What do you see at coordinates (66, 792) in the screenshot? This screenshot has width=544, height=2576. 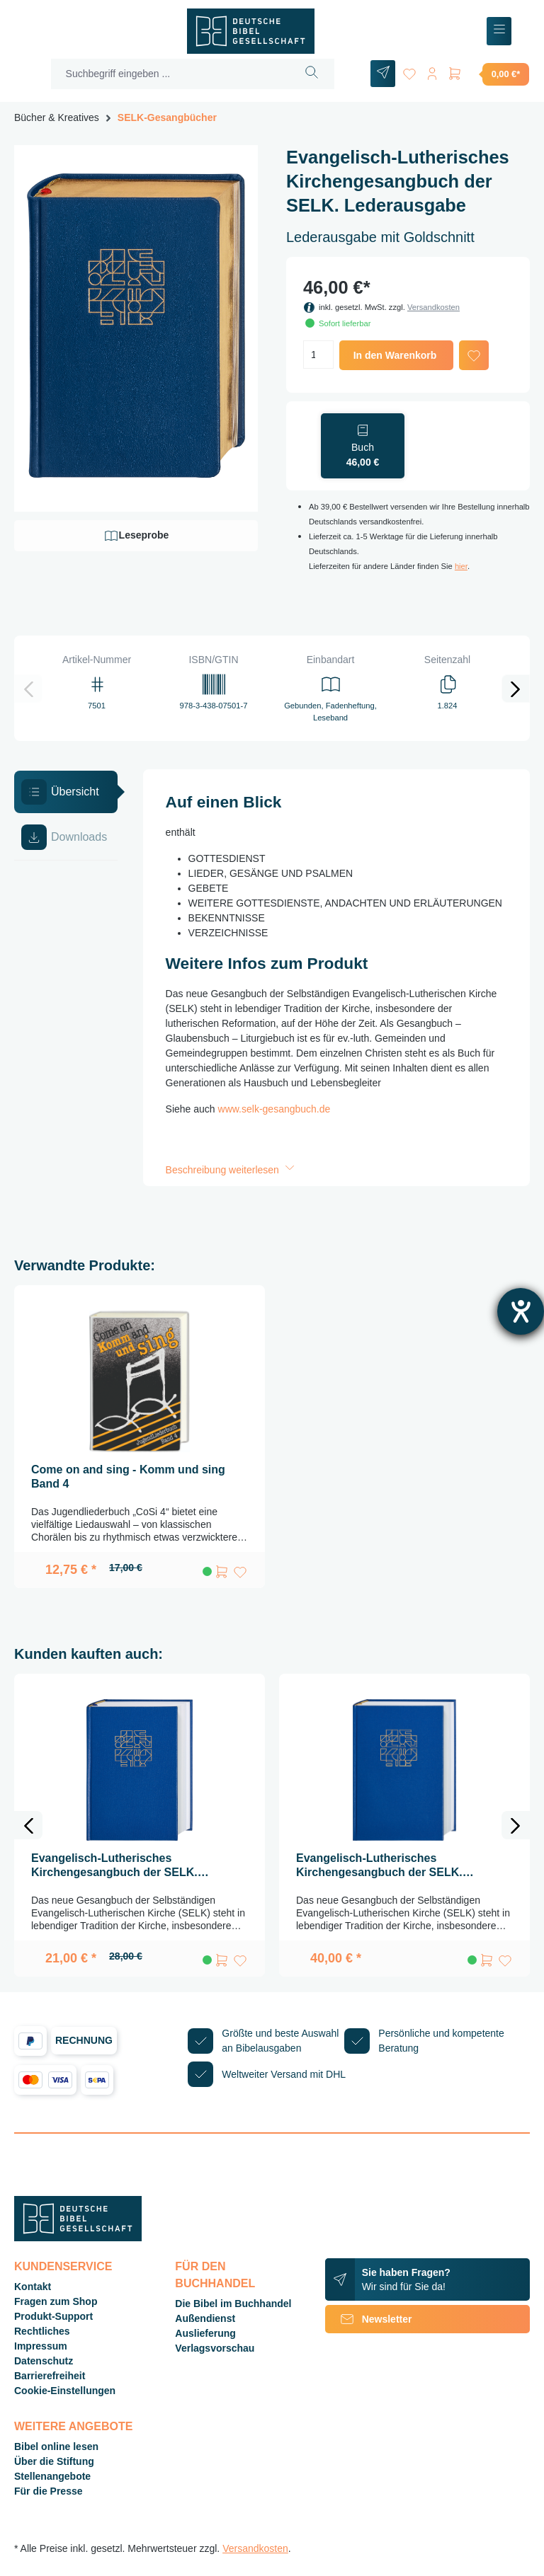 I see `[tab]` at bounding box center [66, 792].